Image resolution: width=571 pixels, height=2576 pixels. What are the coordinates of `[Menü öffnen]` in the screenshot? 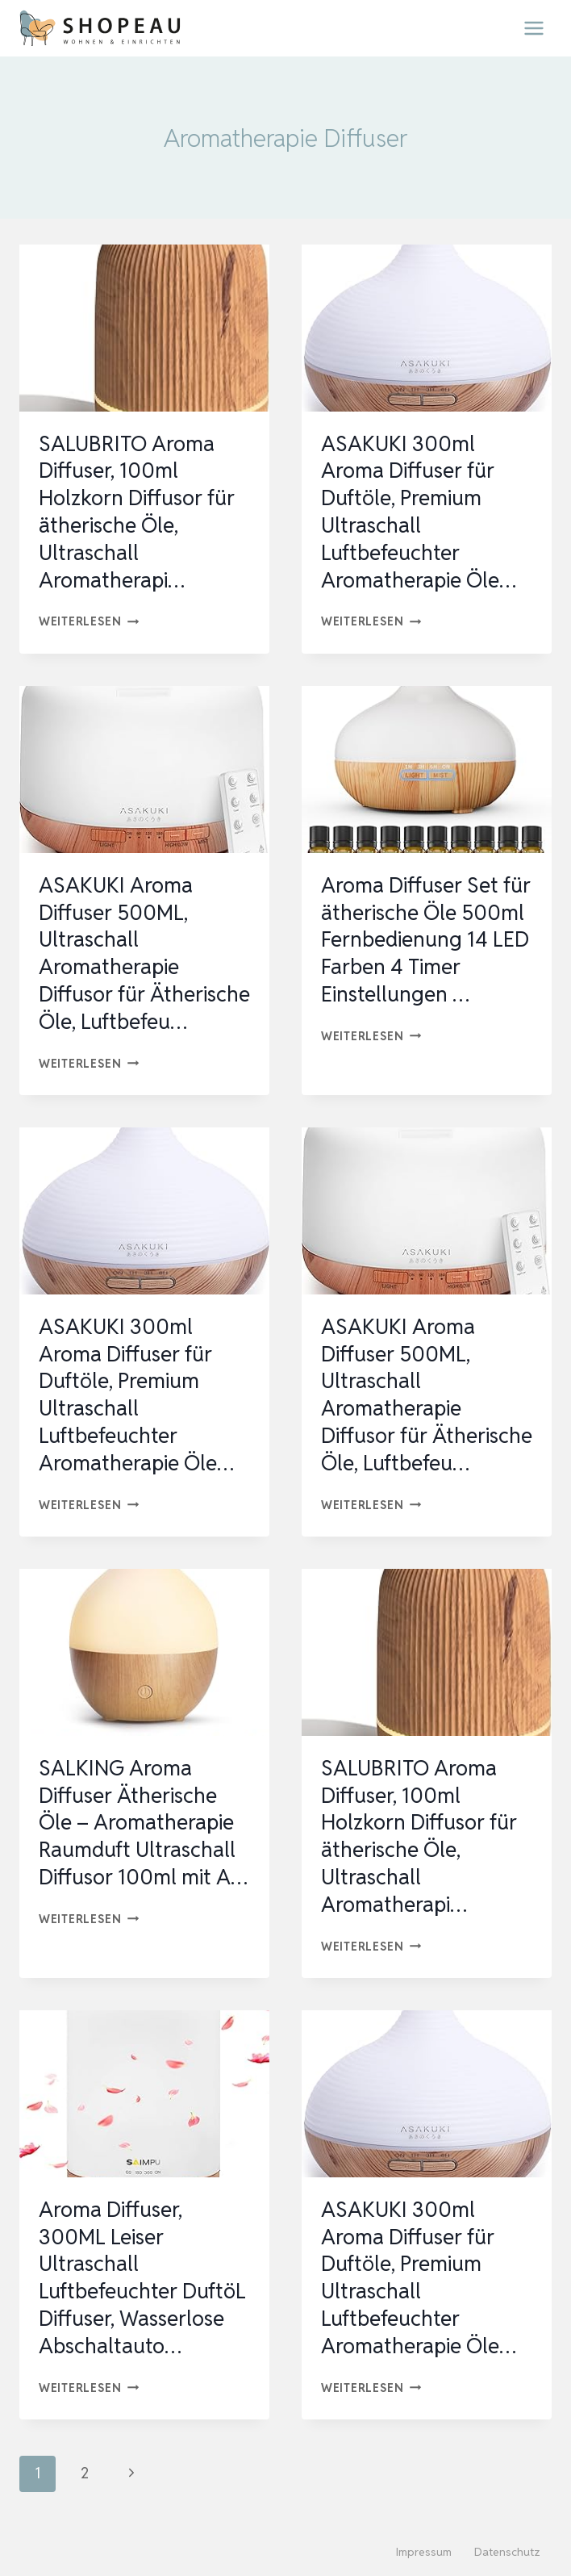 It's located at (533, 28).